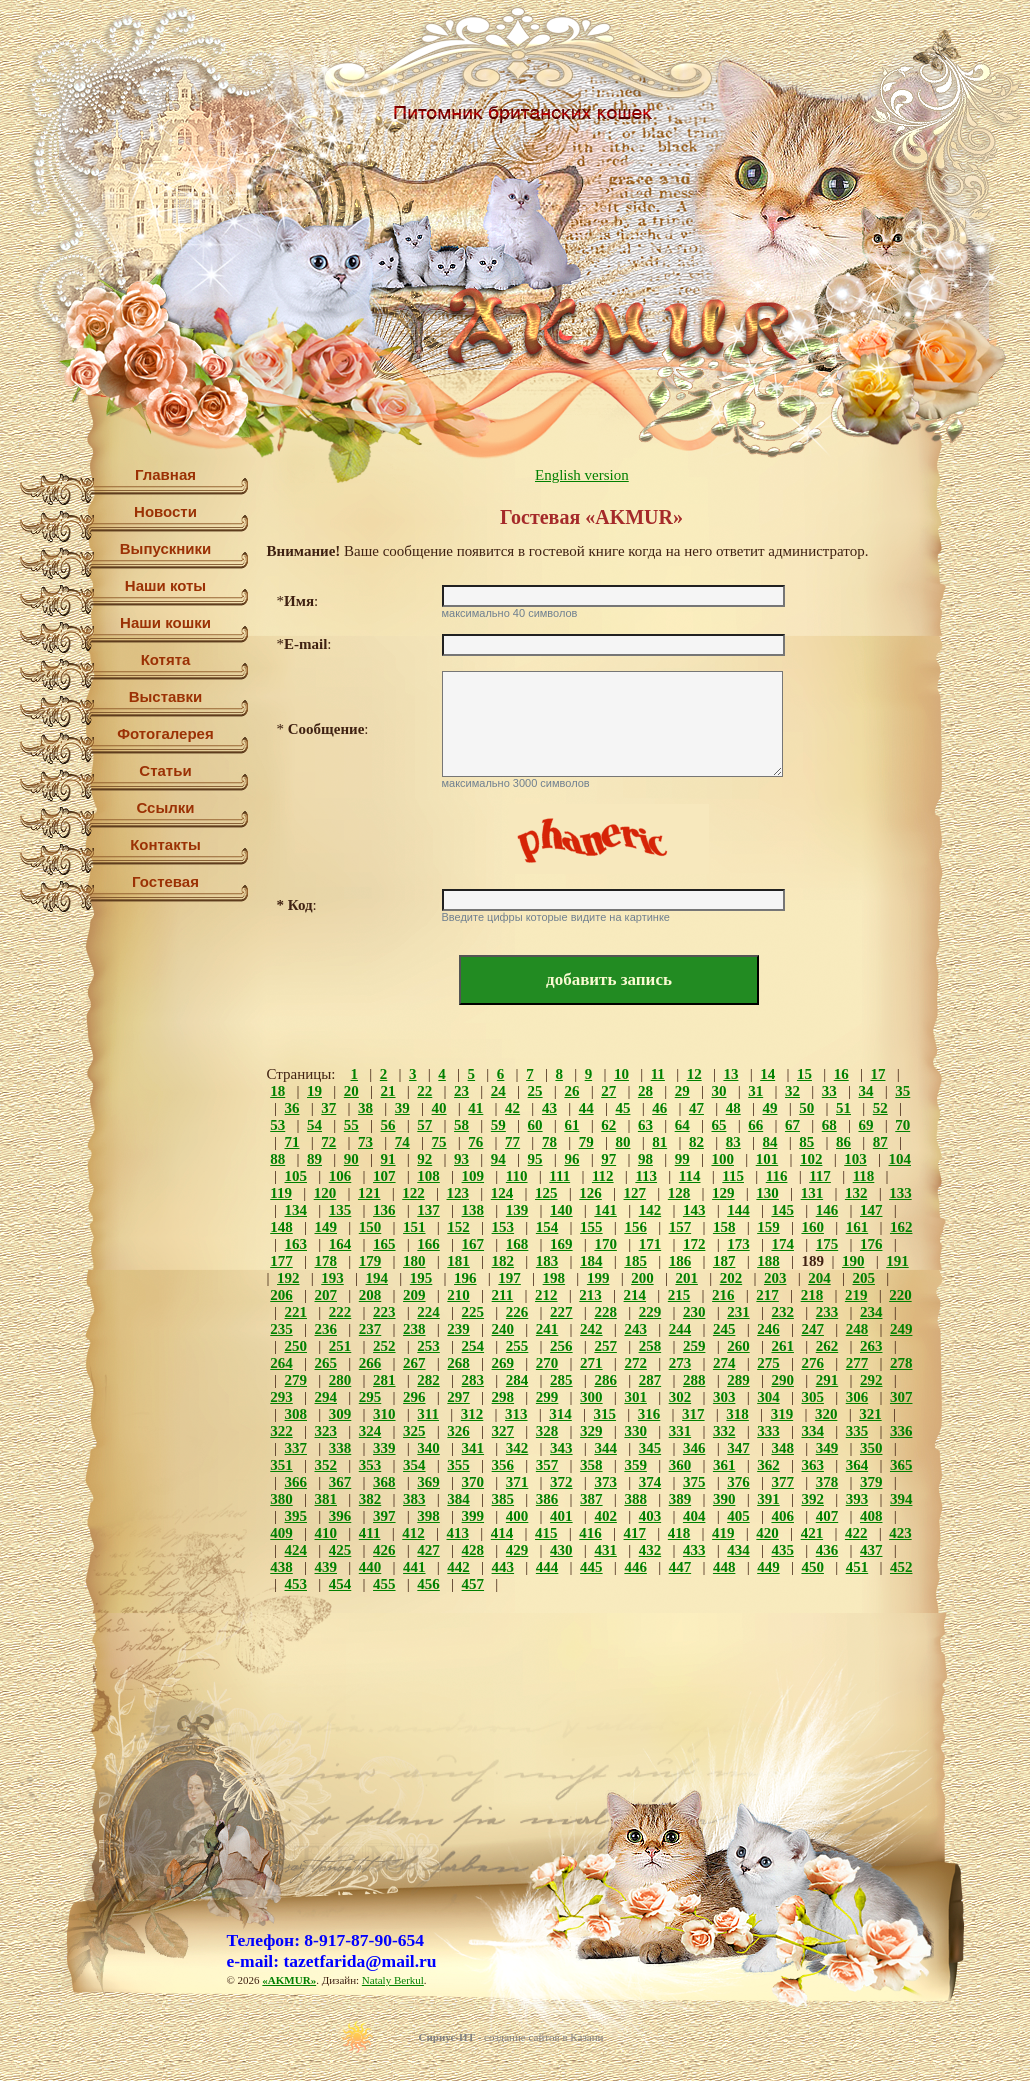 The height and width of the screenshot is (2081, 1030). Describe the element at coordinates (277, 1125) in the screenshot. I see `53` at that location.